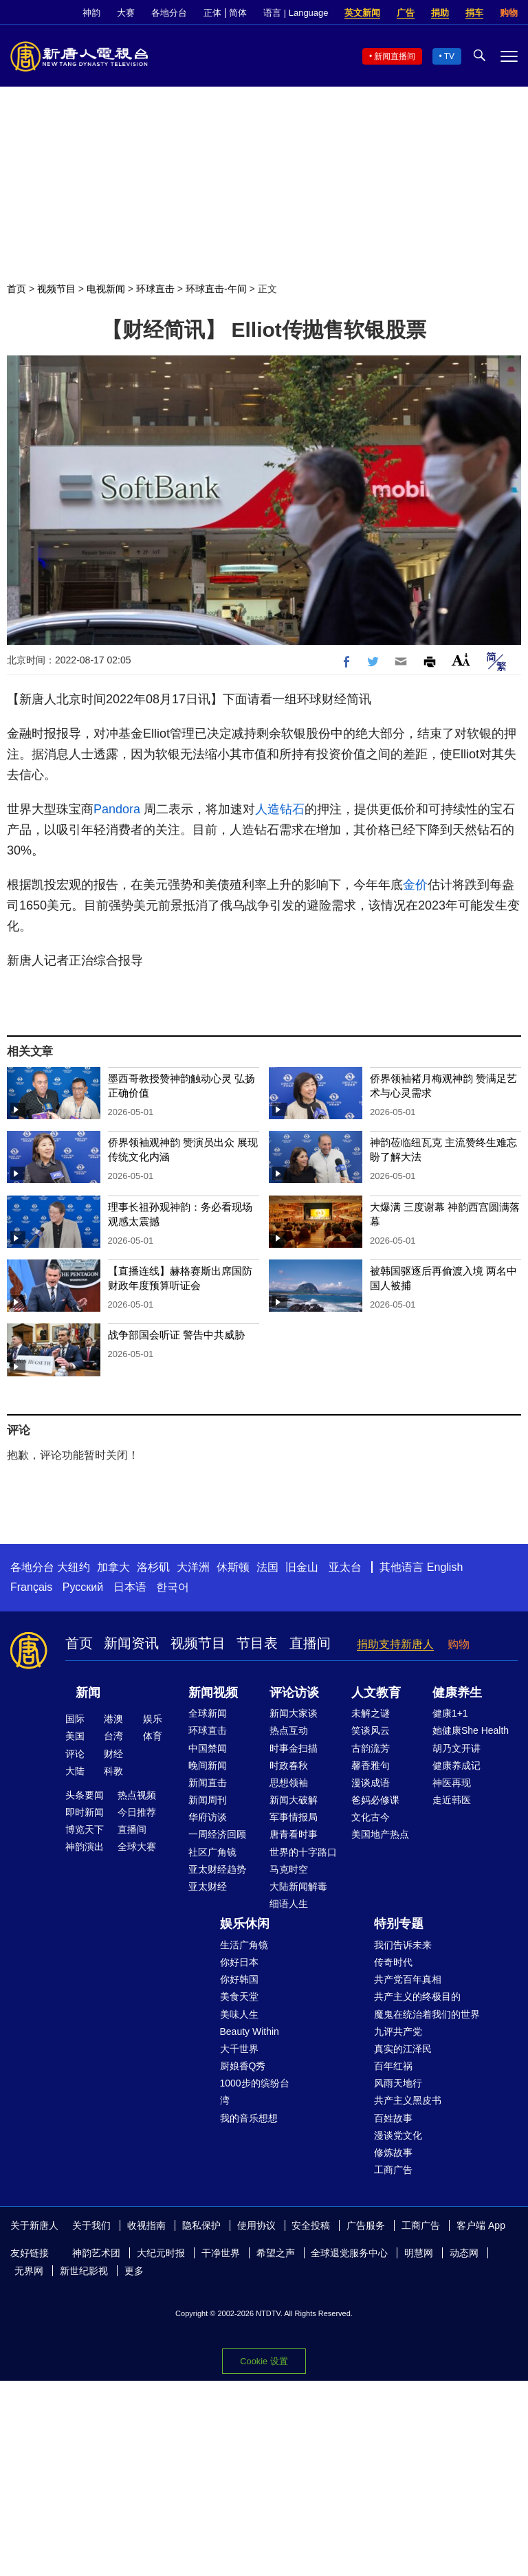 The width and height of the screenshot is (528, 2576). What do you see at coordinates (289, 1903) in the screenshot?
I see `细语人生` at bounding box center [289, 1903].